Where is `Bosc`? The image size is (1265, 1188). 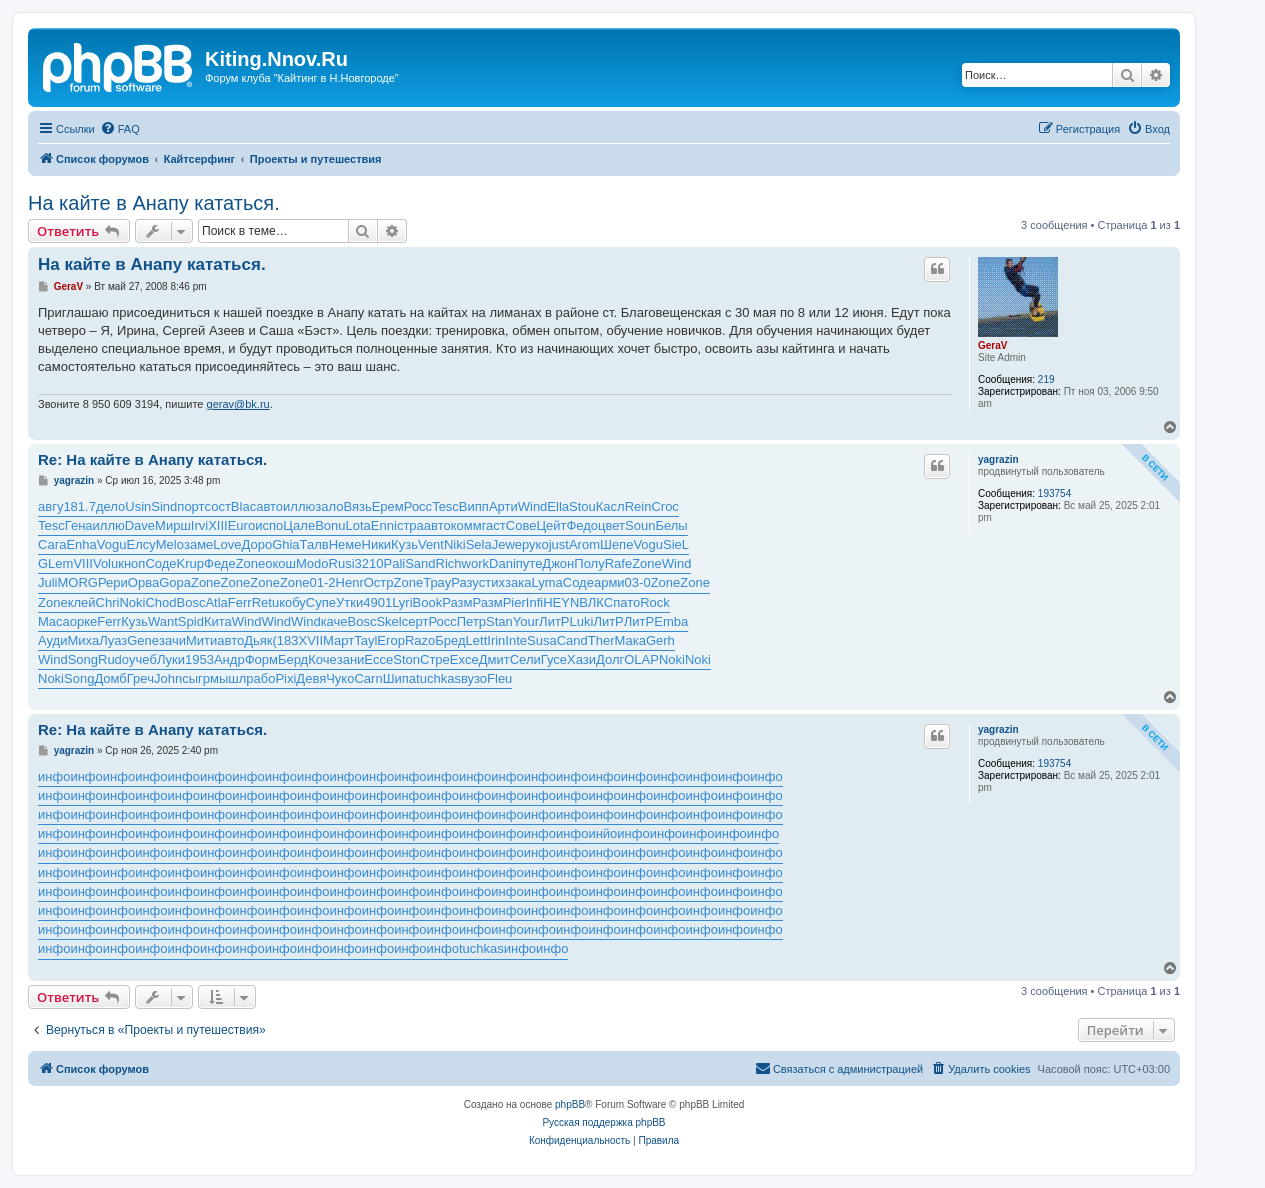 Bosc is located at coordinates (191, 602).